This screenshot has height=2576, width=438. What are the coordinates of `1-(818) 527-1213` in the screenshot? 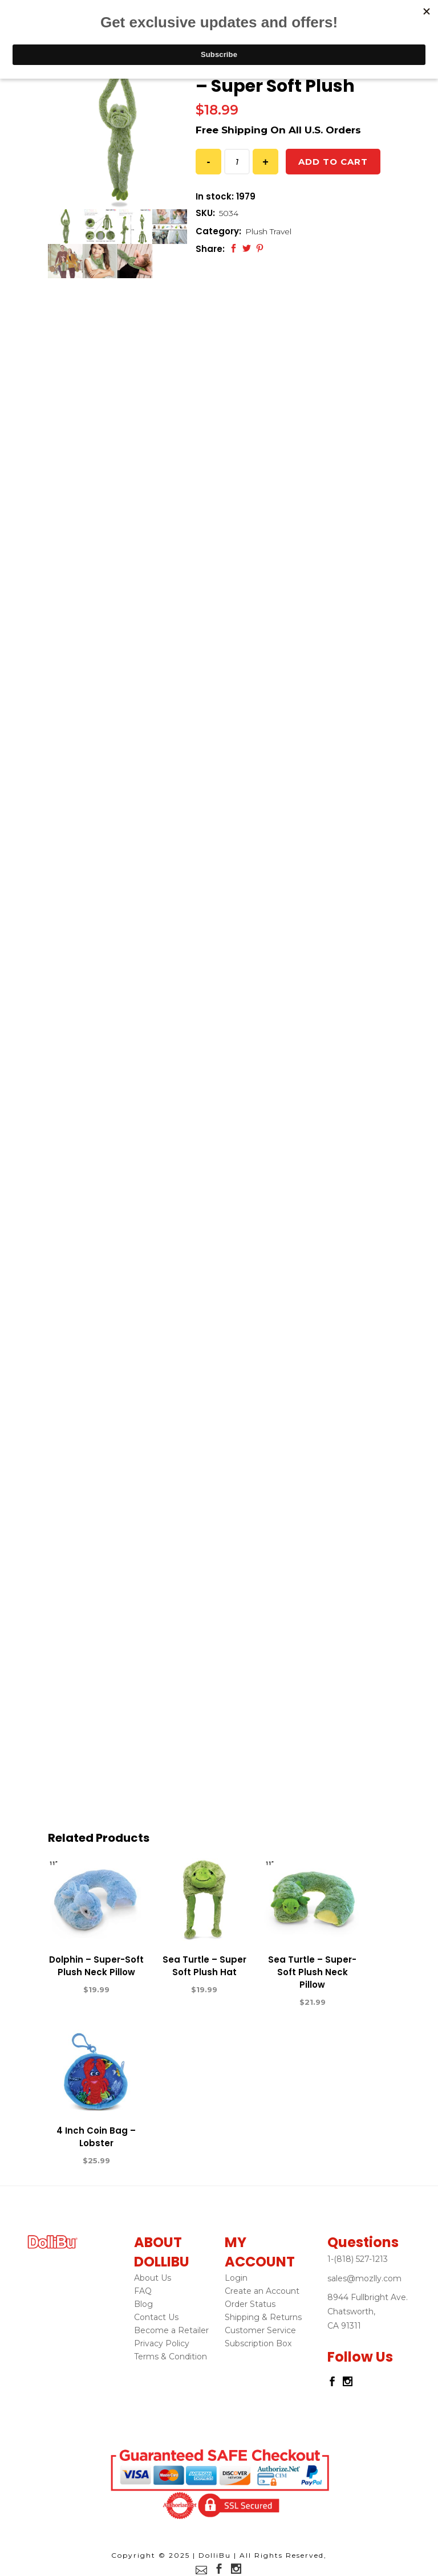 It's located at (357, 2259).